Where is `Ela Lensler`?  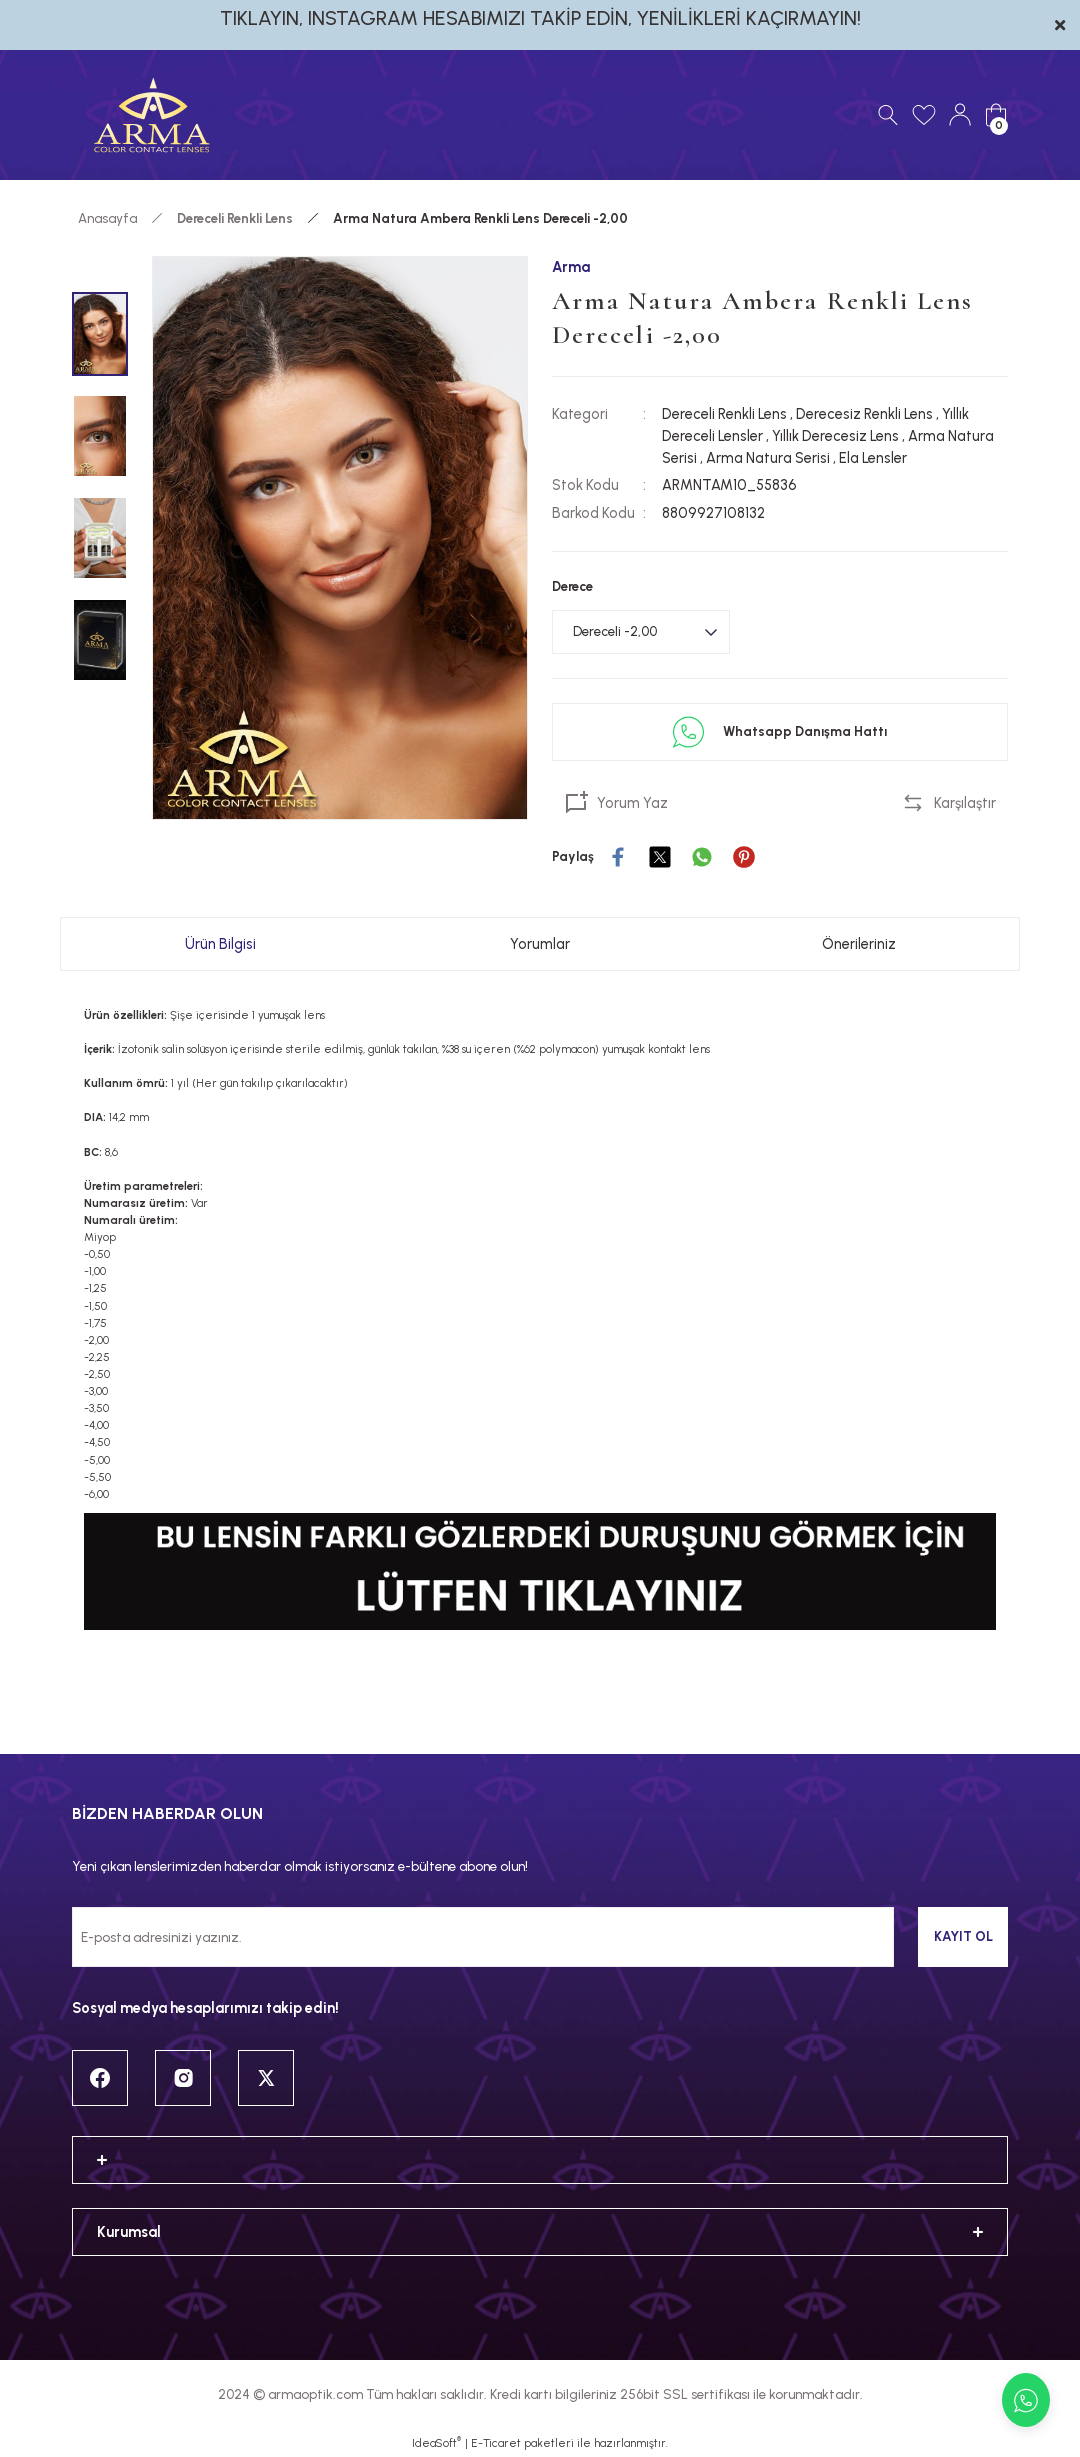 Ela Lensler is located at coordinates (873, 458).